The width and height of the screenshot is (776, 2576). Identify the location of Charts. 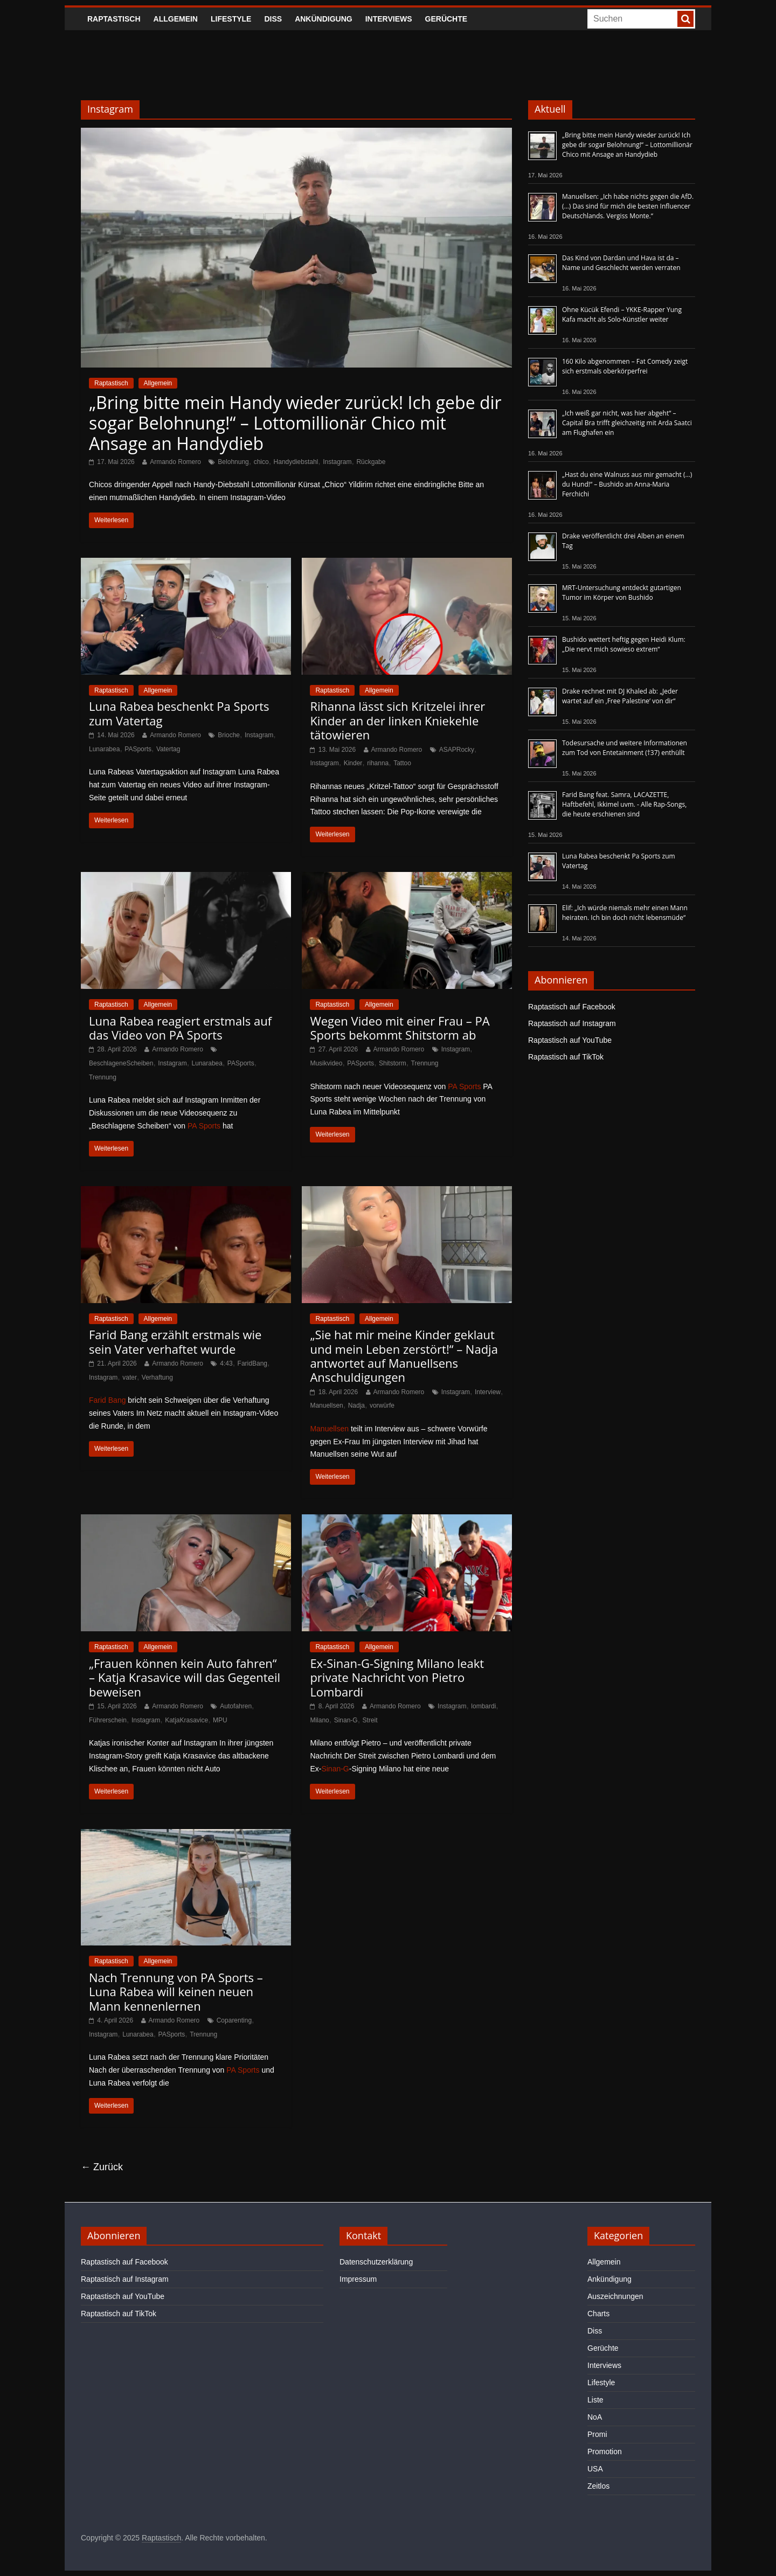
(598, 2313).